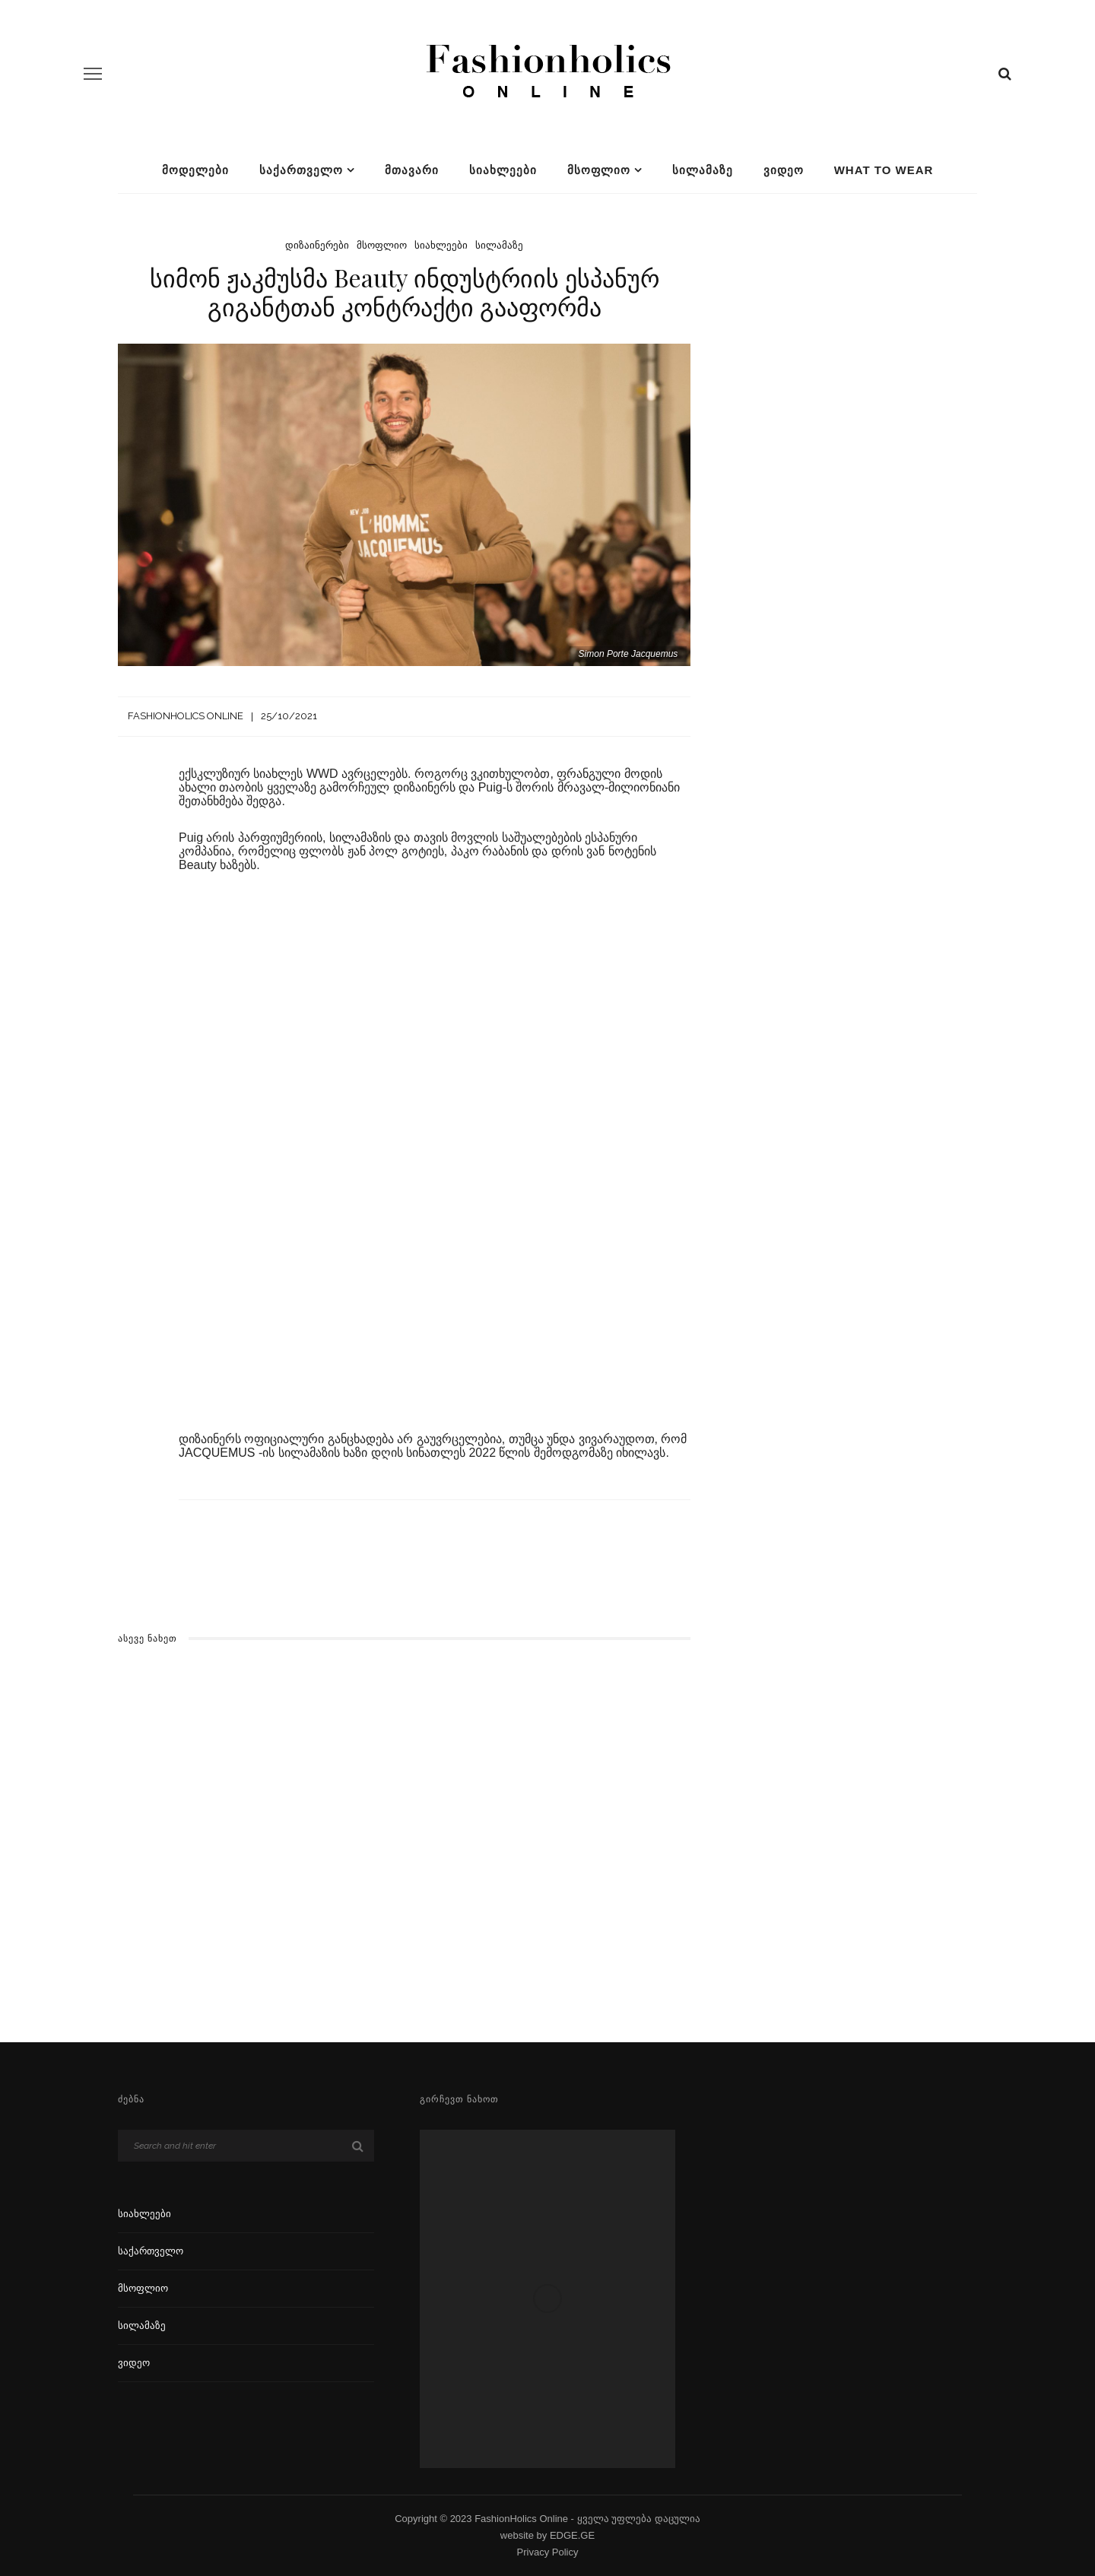  Describe the element at coordinates (702, 169) in the screenshot. I see `სილამაზე` at that location.